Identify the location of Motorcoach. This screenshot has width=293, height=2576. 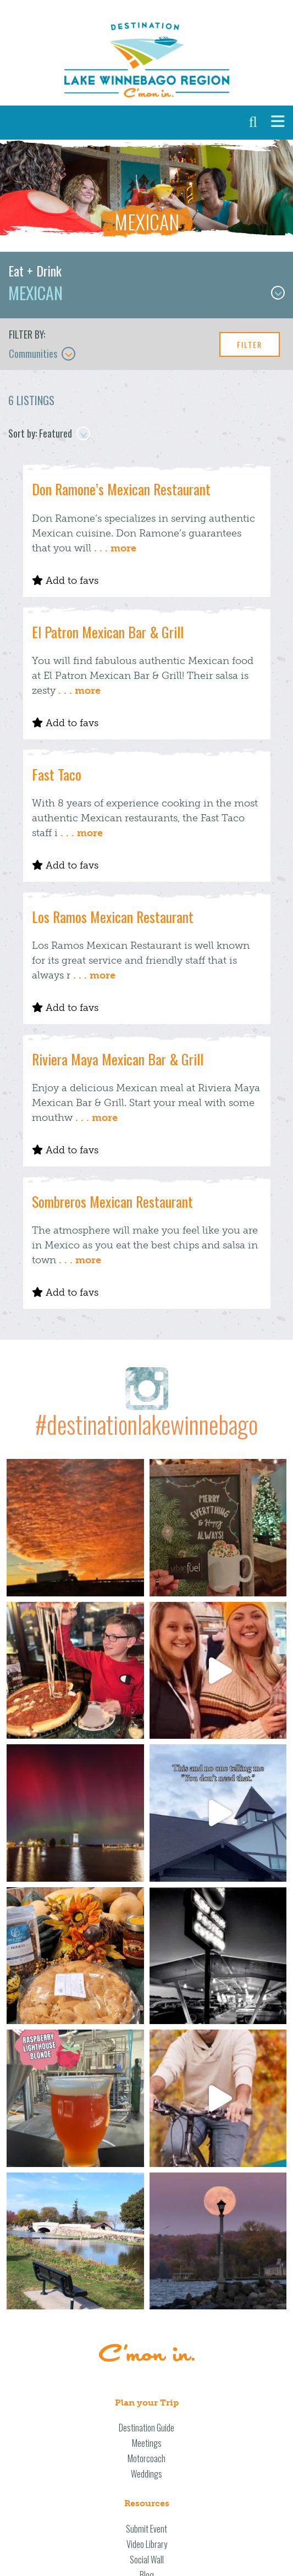
(146, 2458).